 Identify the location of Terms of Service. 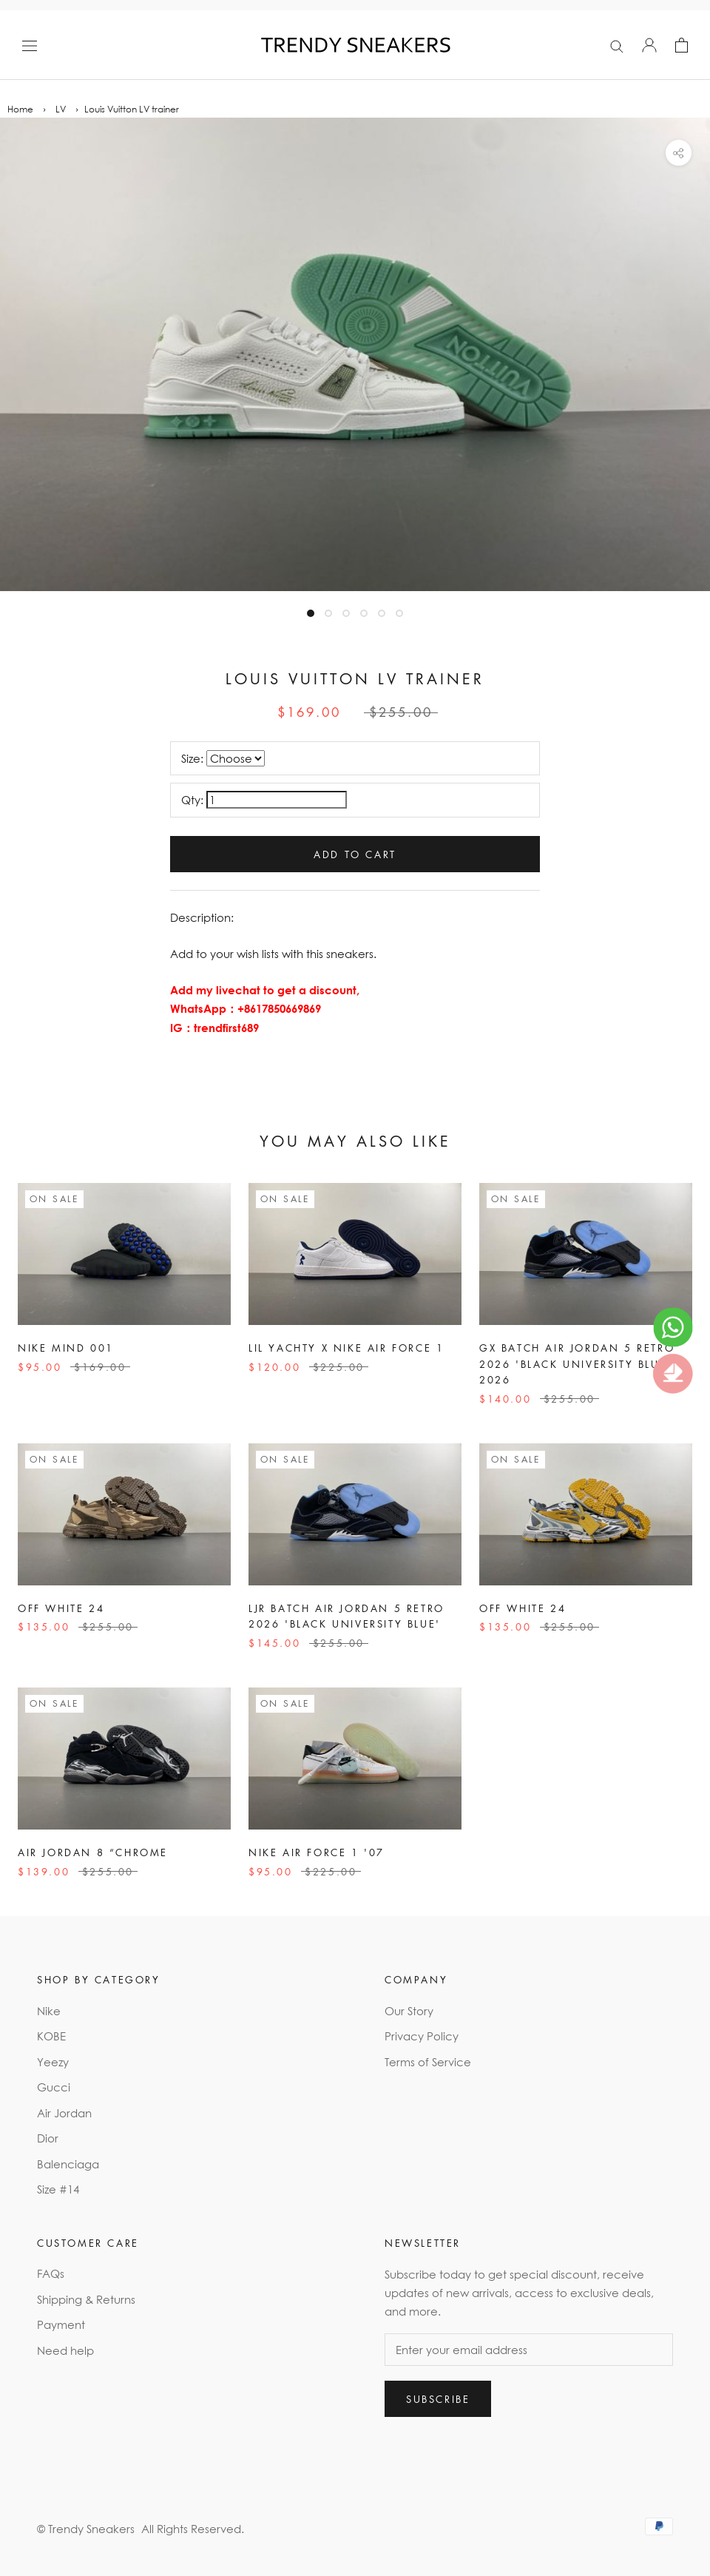
(428, 2061).